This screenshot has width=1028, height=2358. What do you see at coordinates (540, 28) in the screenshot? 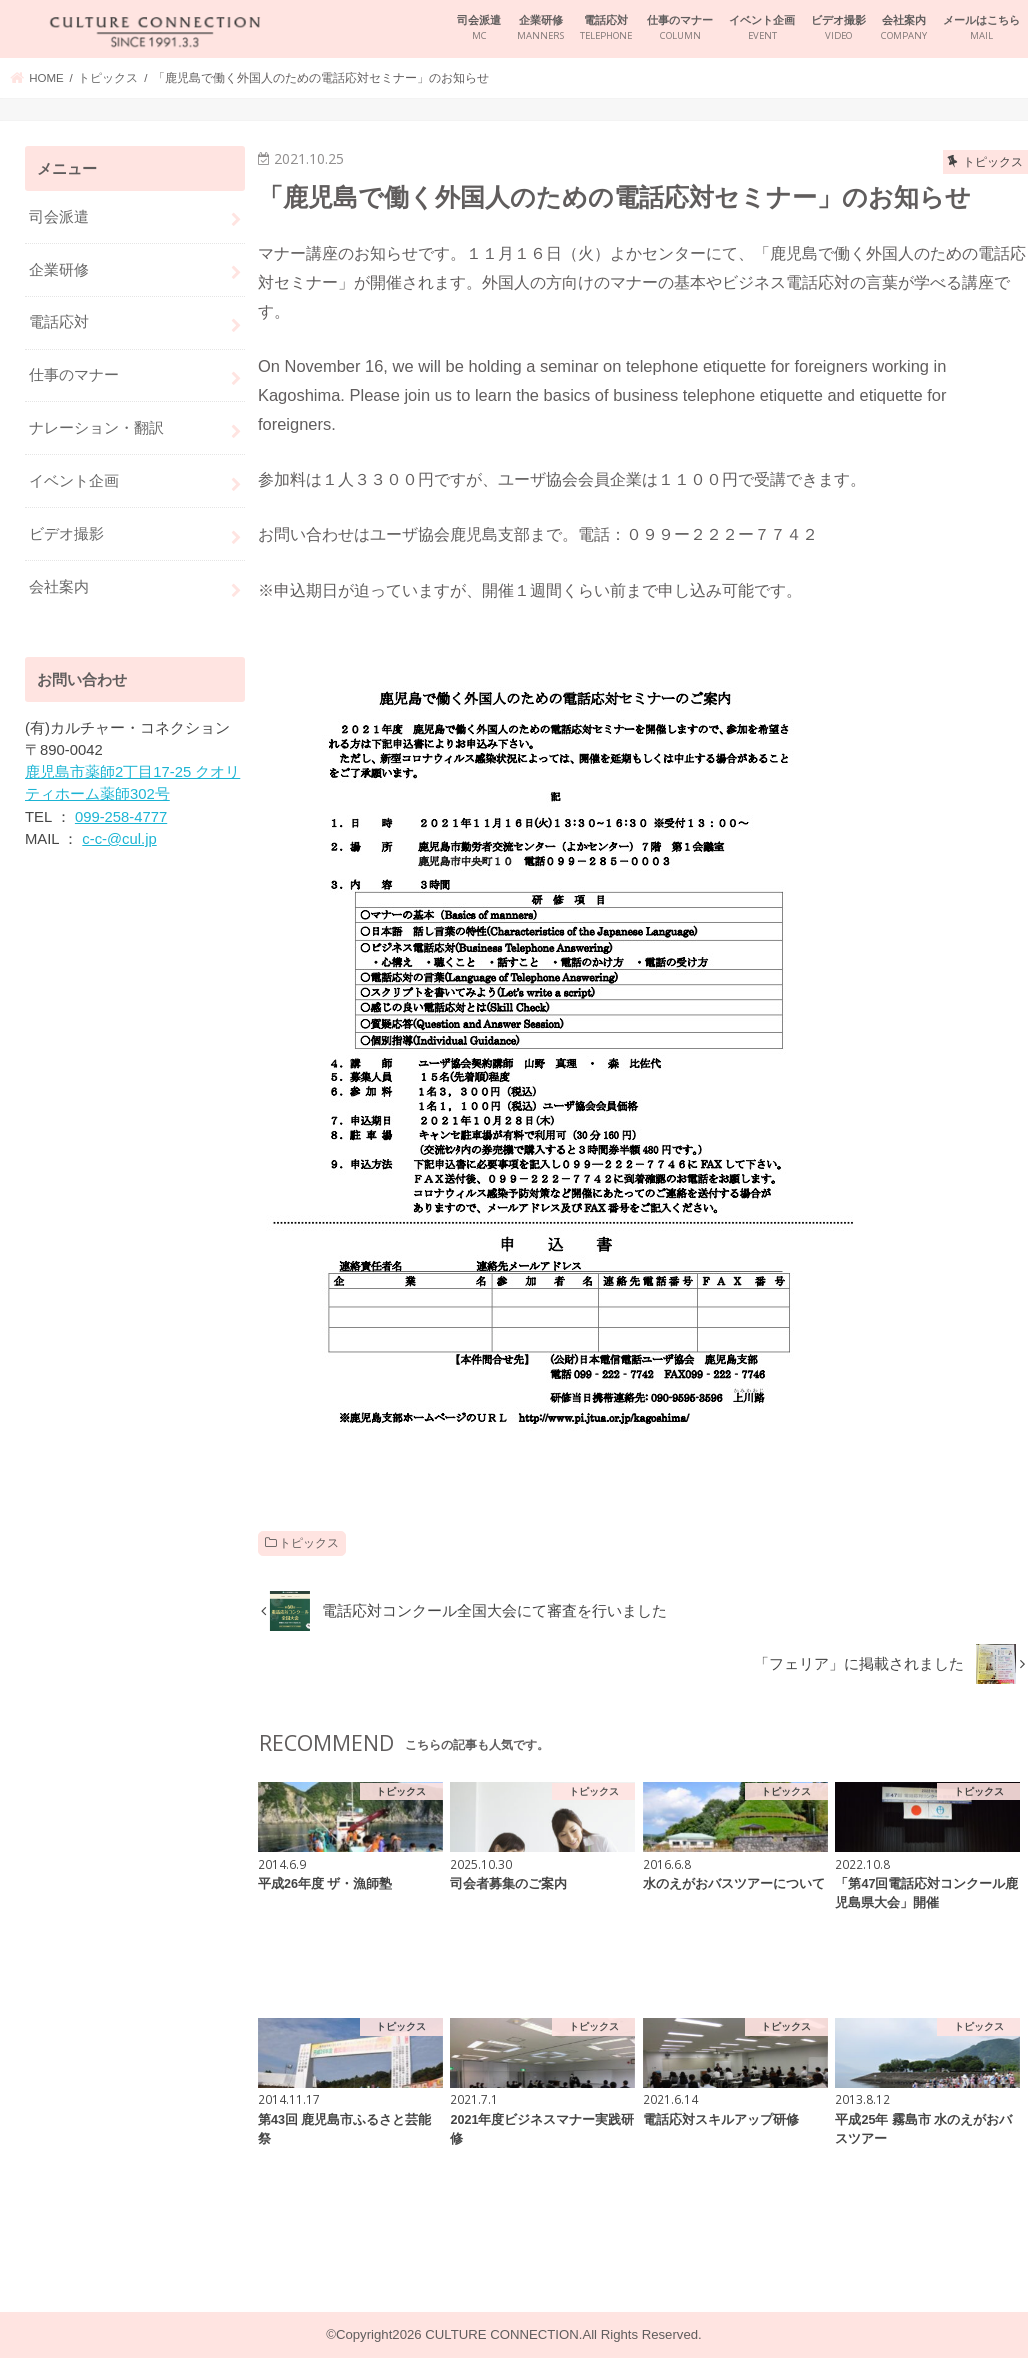
I see `企業研修` at bounding box center [540, 28].